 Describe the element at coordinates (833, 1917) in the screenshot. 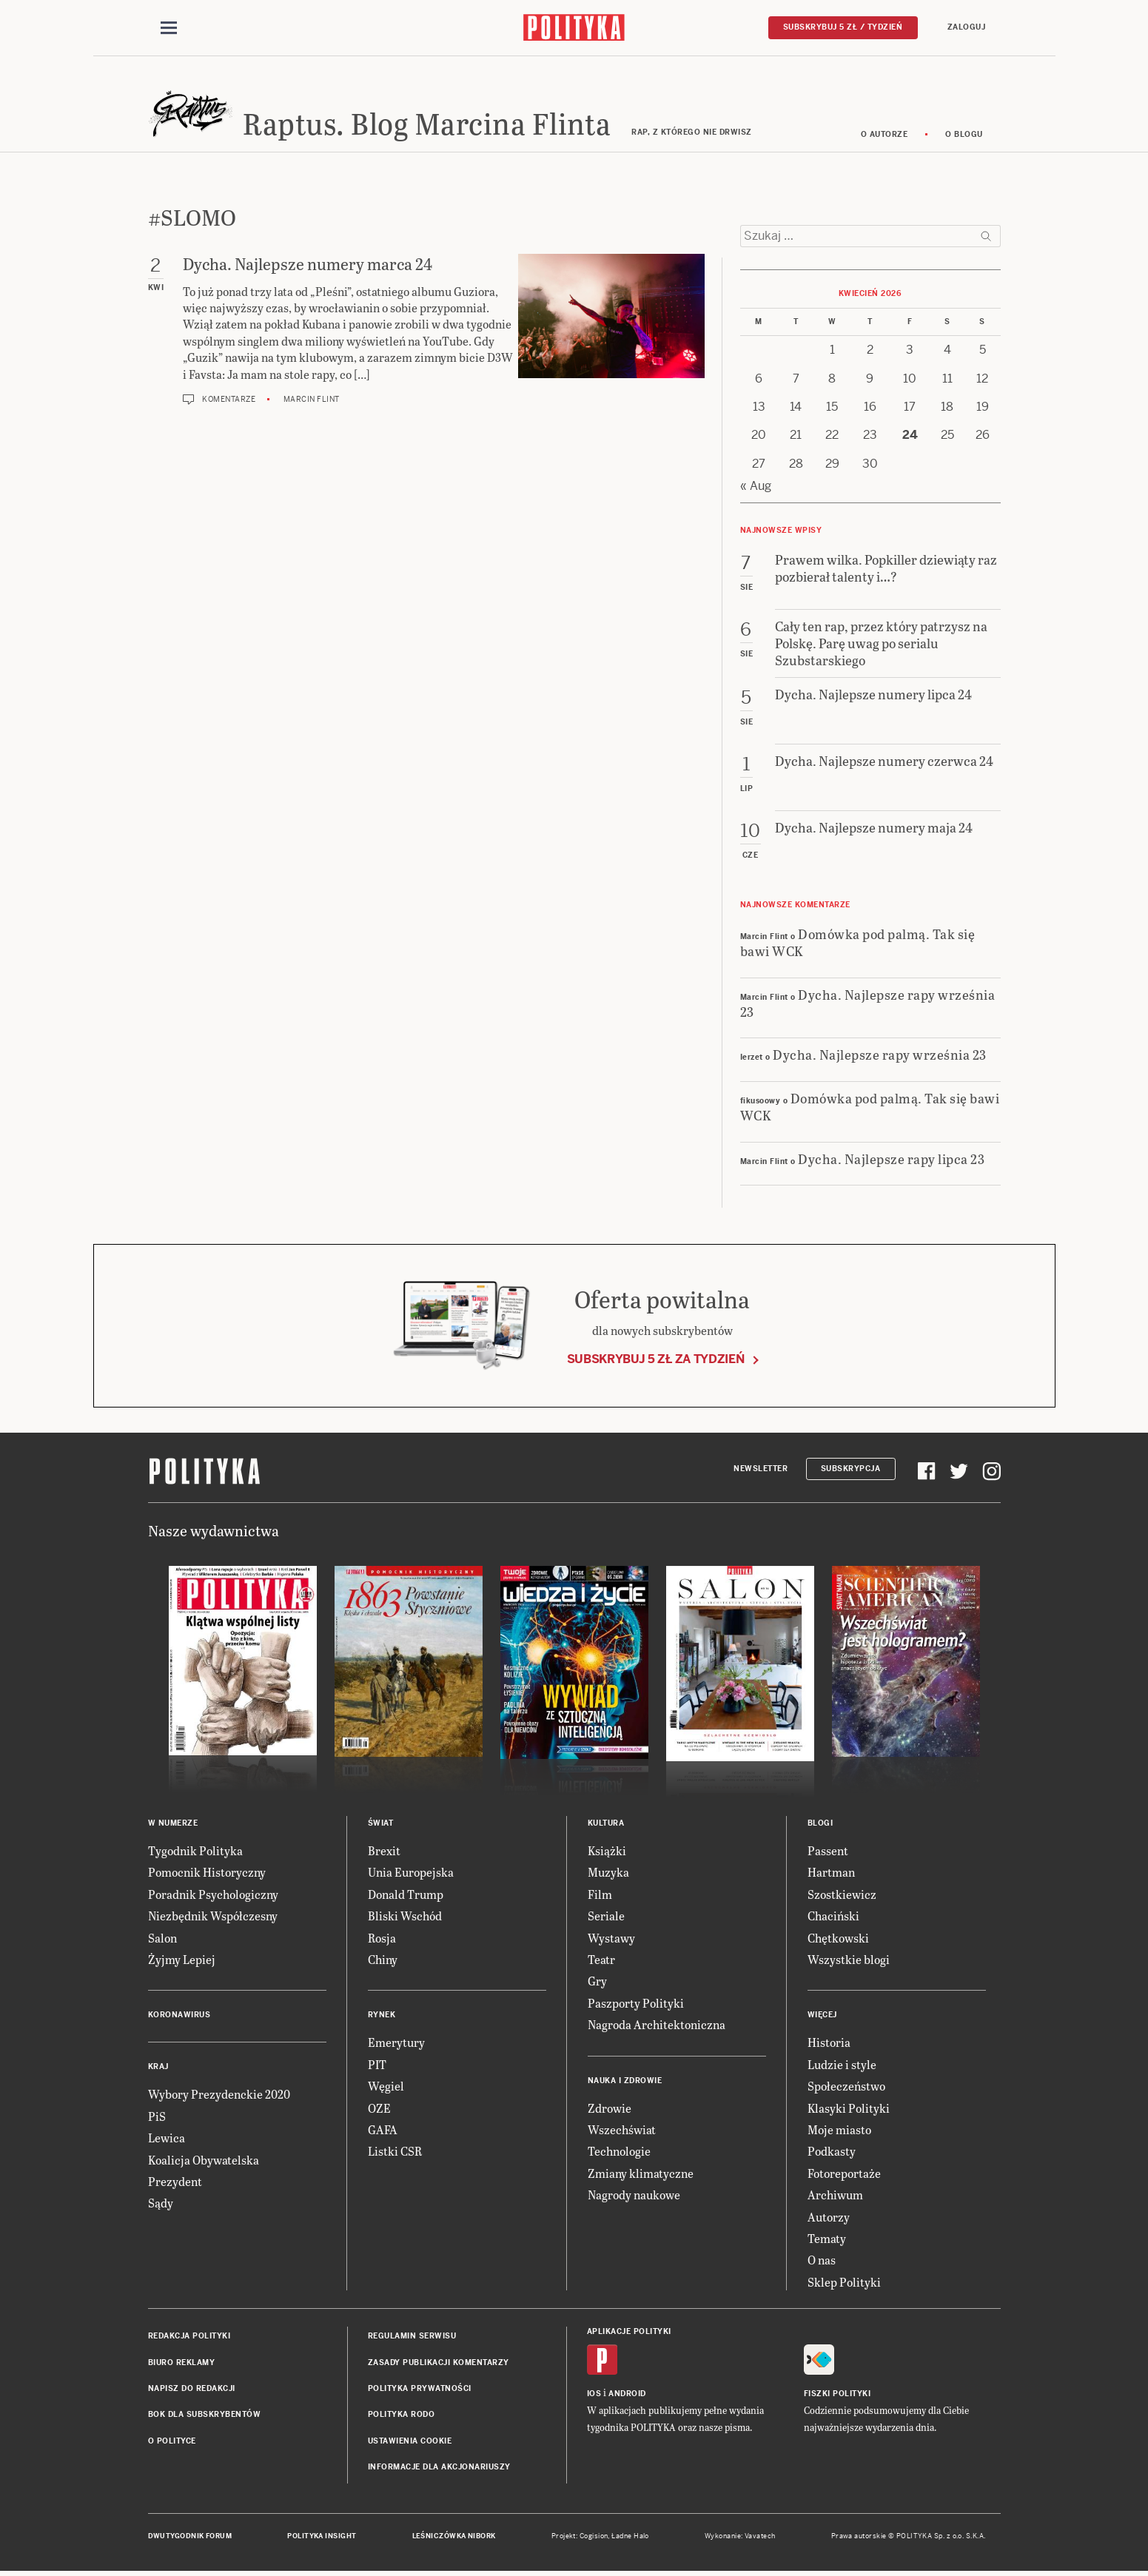

I see `Chaciński` at that location.